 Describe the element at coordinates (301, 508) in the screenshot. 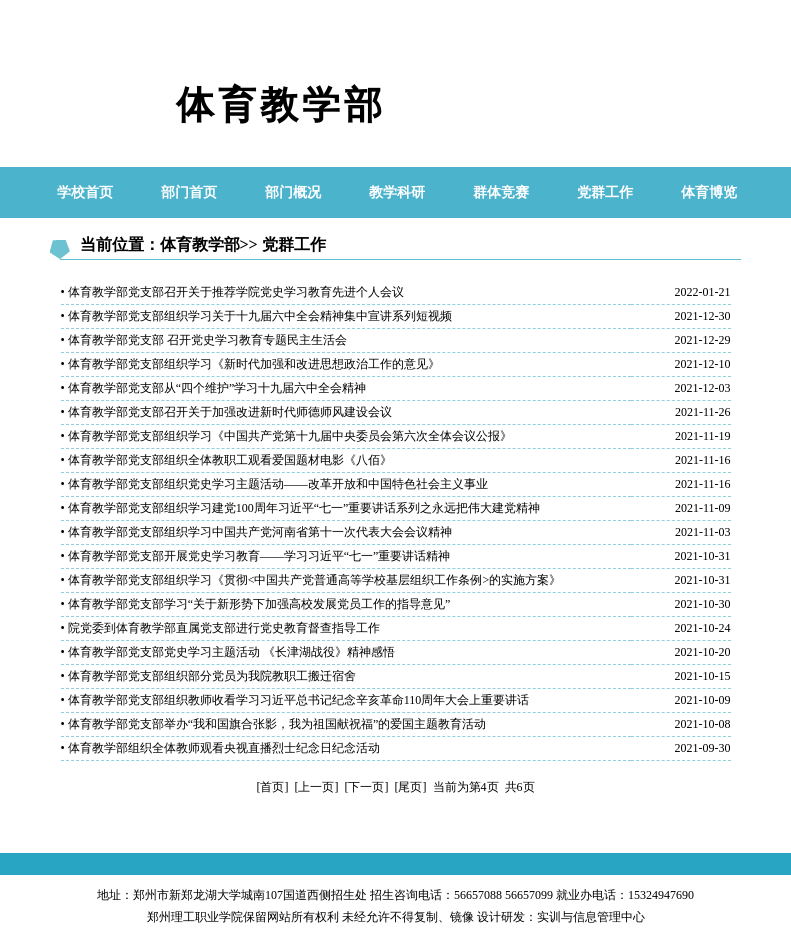

I see `• 体育教学部党支部组织学习建党100周年习近平“七一”重要讲话系列之永远把伟大建党精神` at that location.